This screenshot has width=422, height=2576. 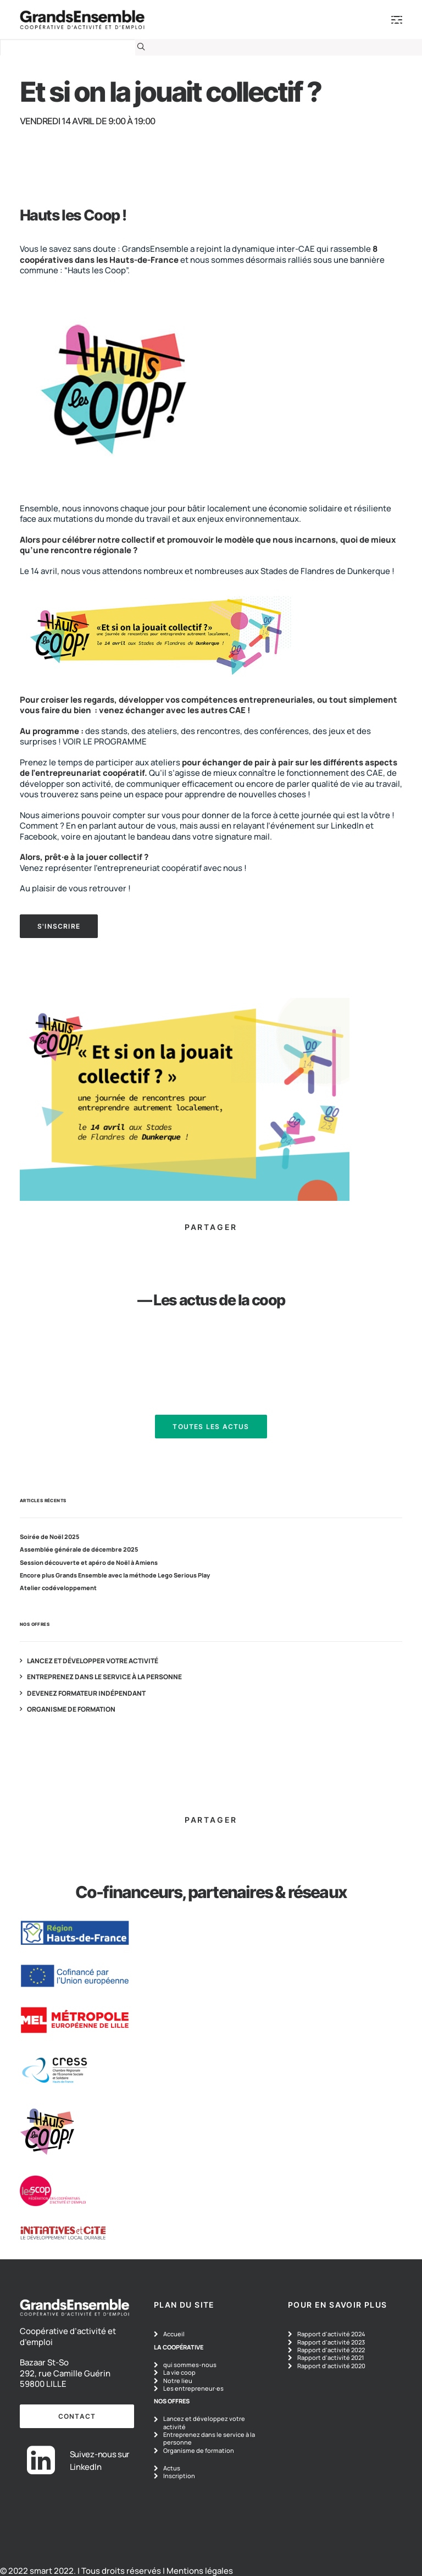 What do you see at coordinates (115, 1575) in the screenshot?
I see `Encore plus Grands Ensemble avec la méthode Lego Serious Play` at bounding box center [115, 1575].